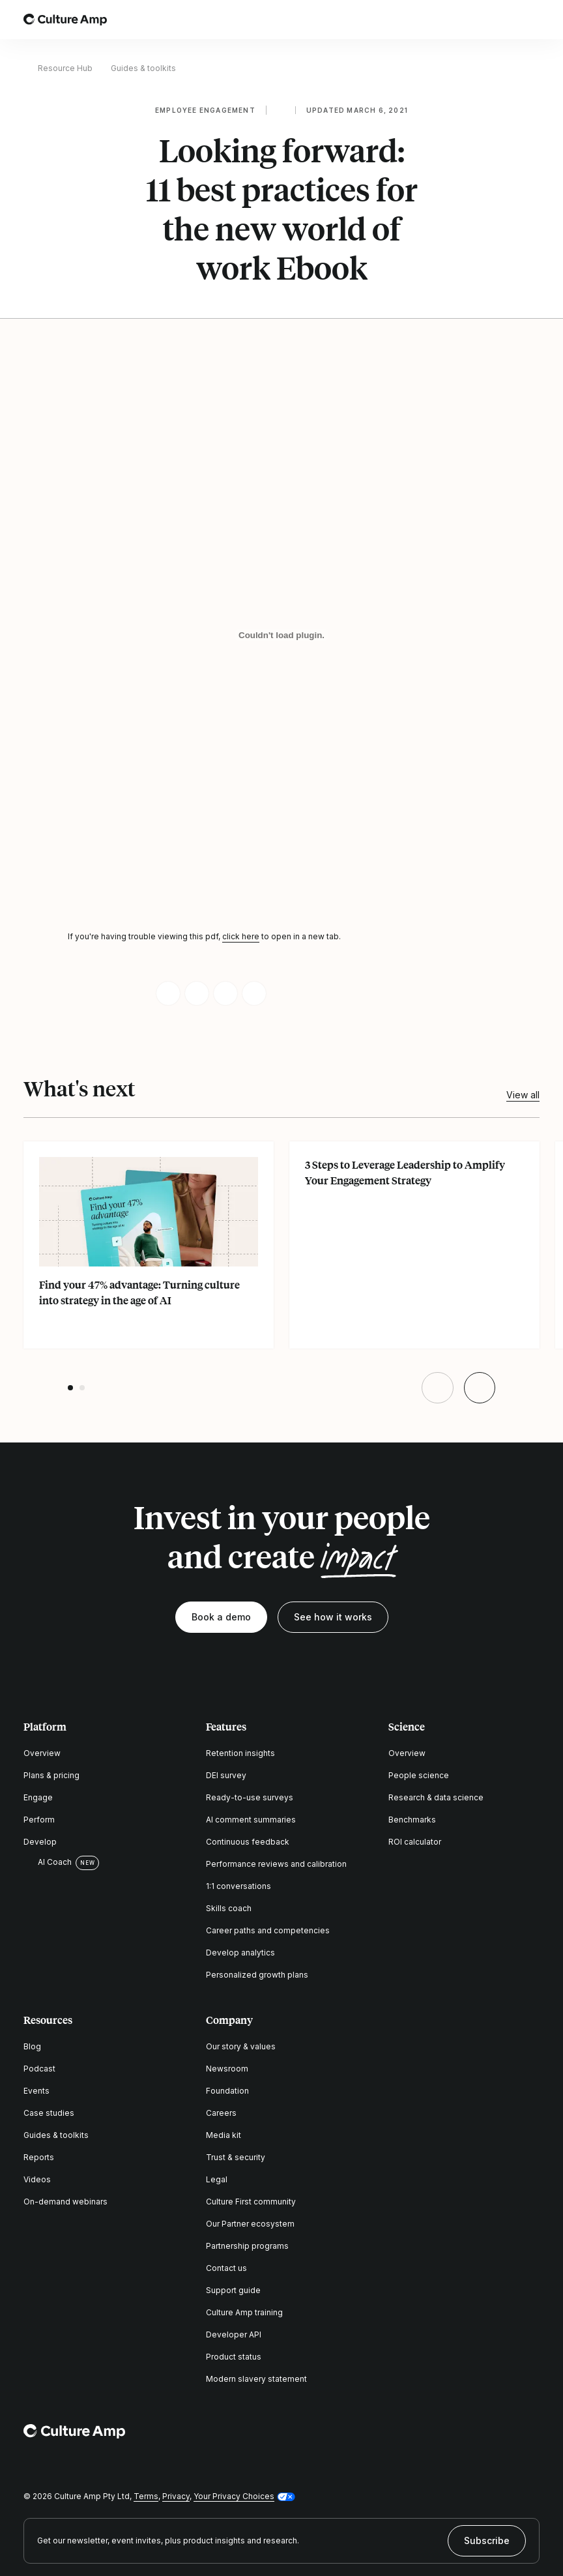 This screenshot has height=2576, width=563. Describe the element at coordinates (412, 1819) in the screenshot. I see `Benchmarks` at that location.